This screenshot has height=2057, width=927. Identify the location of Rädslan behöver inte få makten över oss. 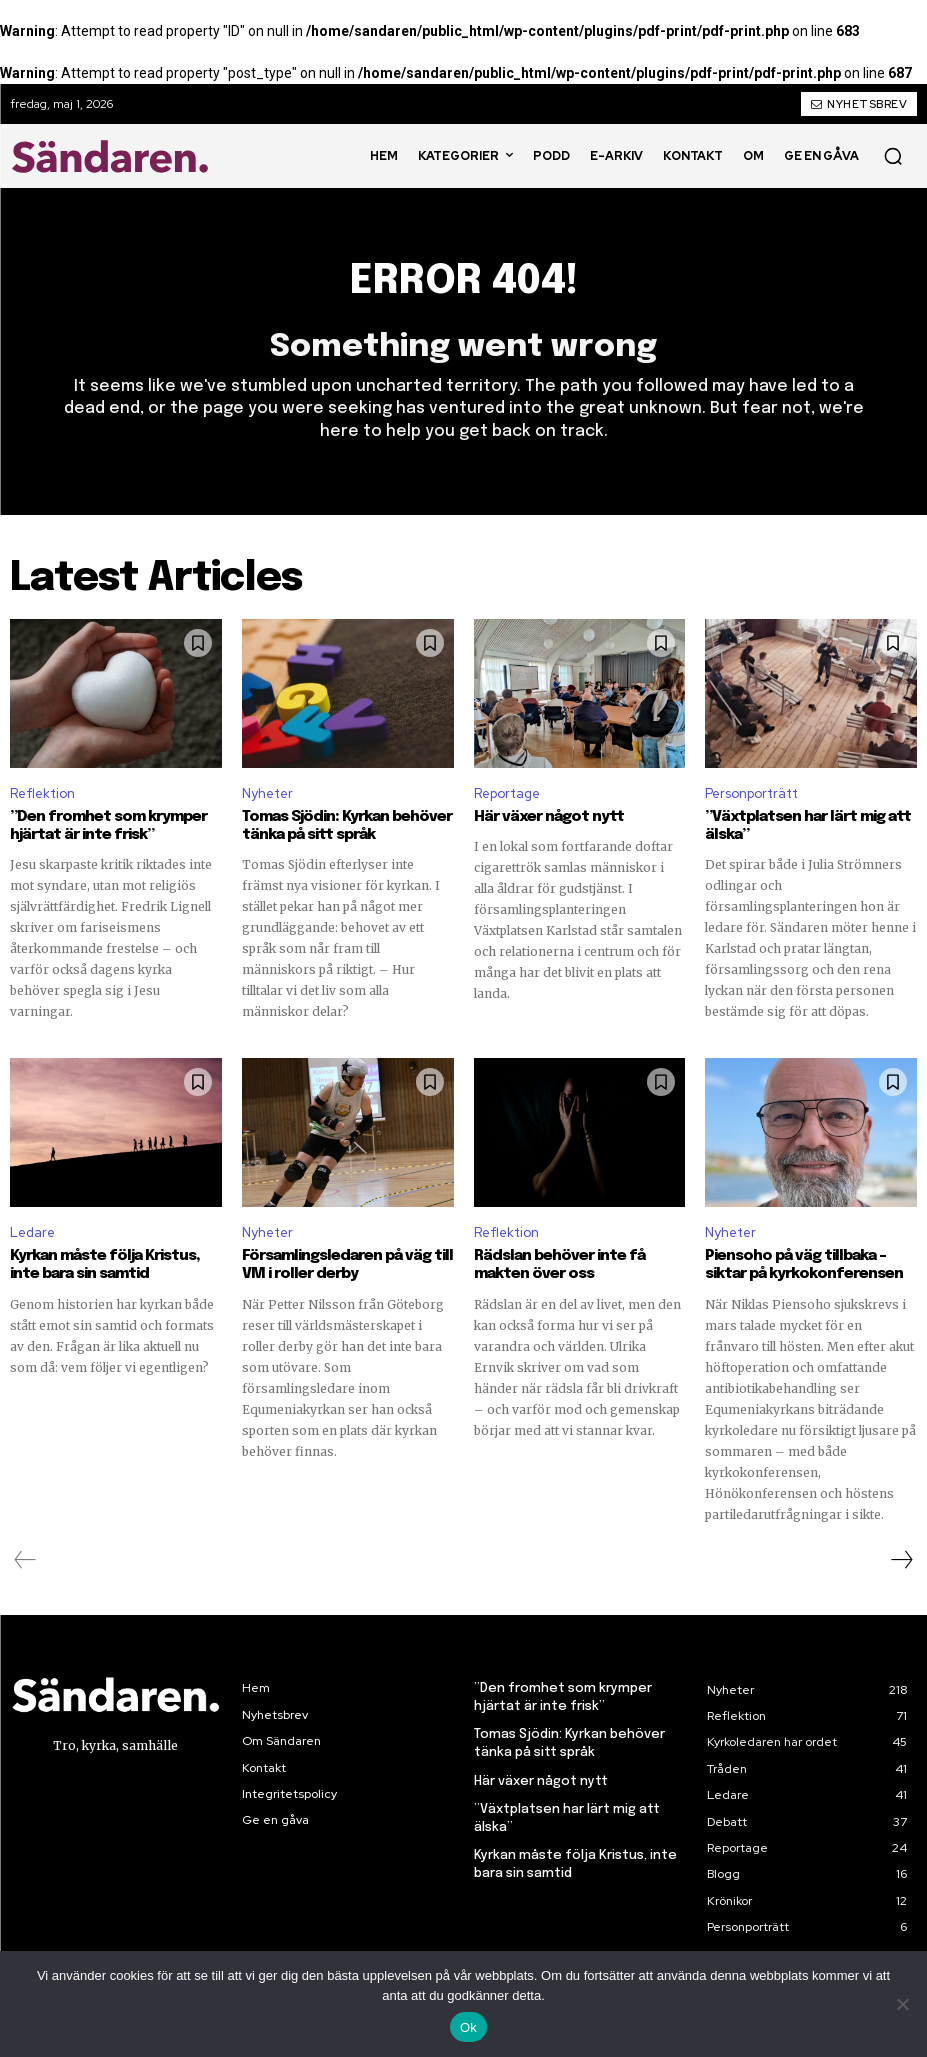
(559, 1265).